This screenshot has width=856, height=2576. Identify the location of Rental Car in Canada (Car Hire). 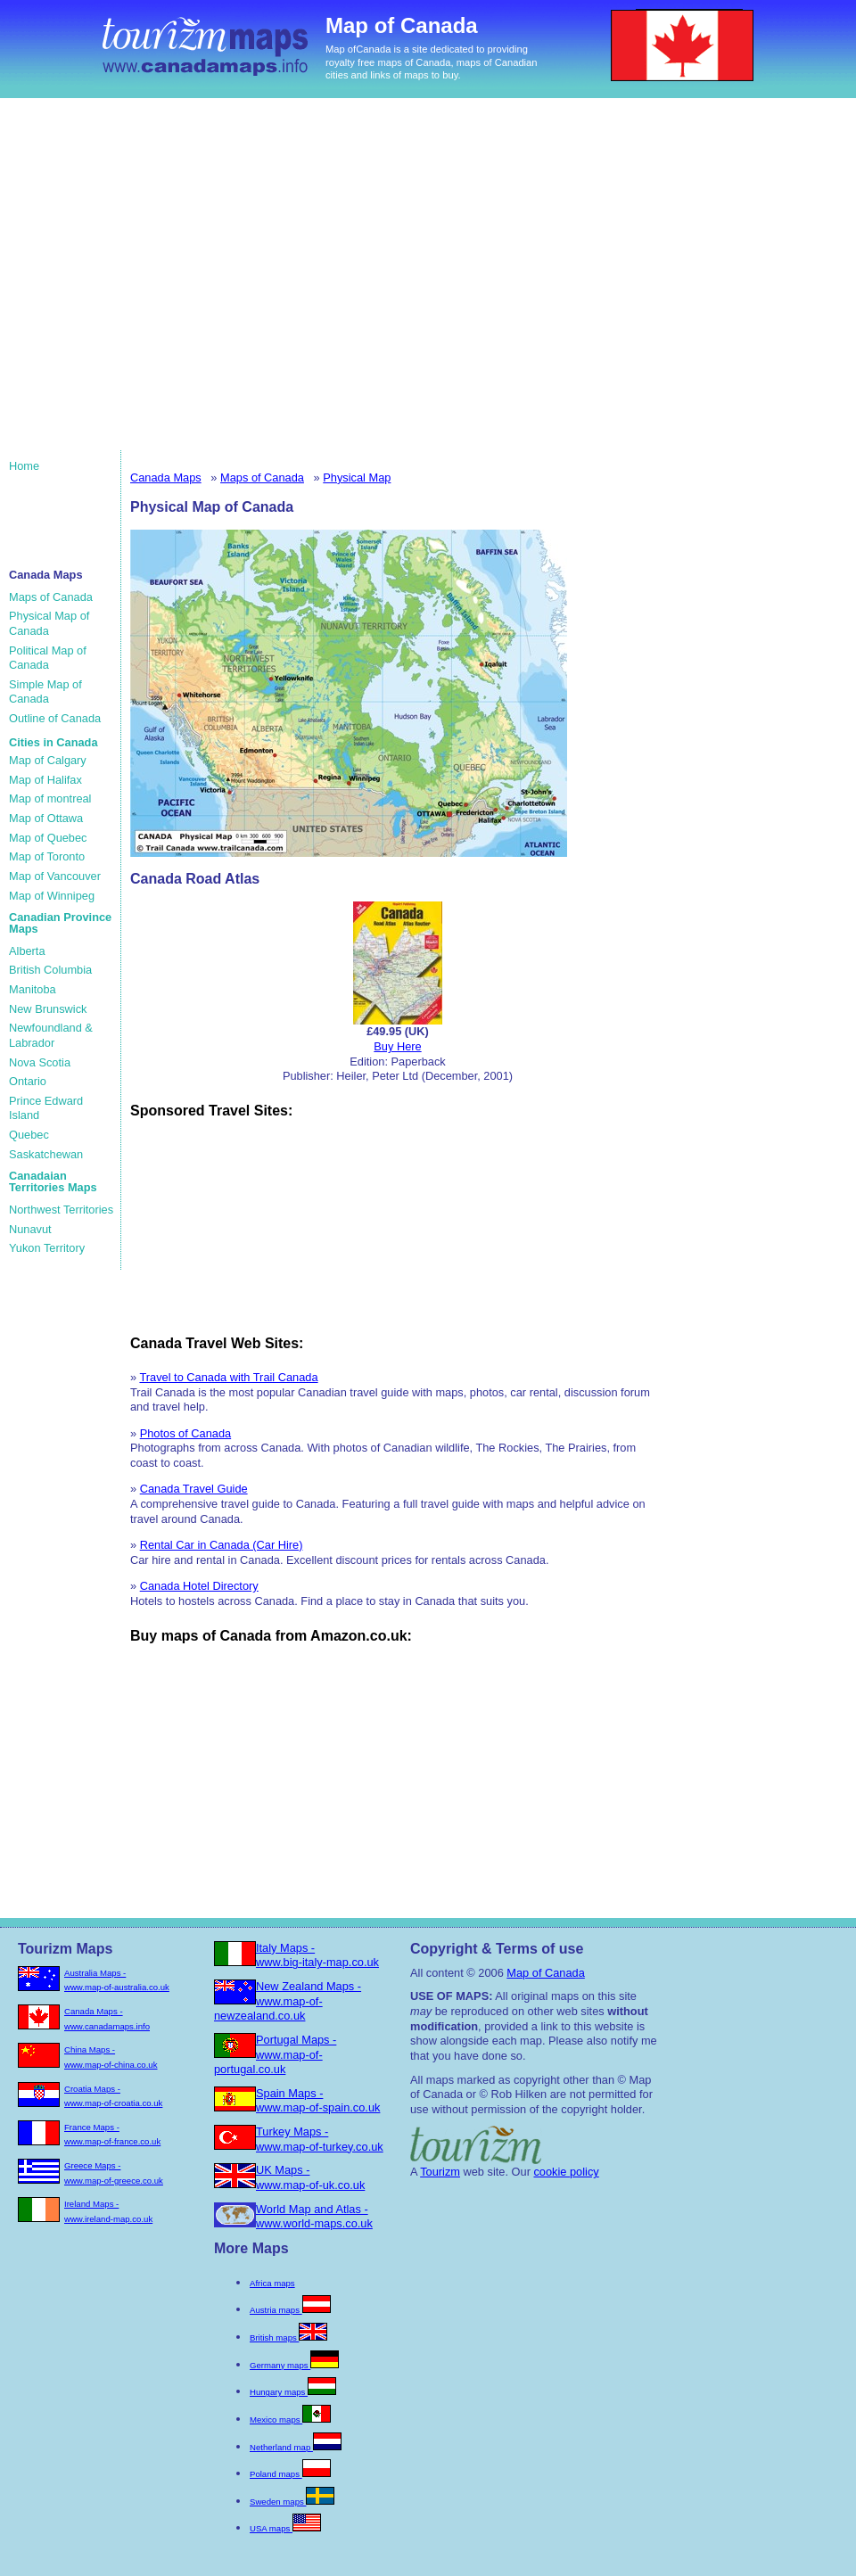
(221, 1544).